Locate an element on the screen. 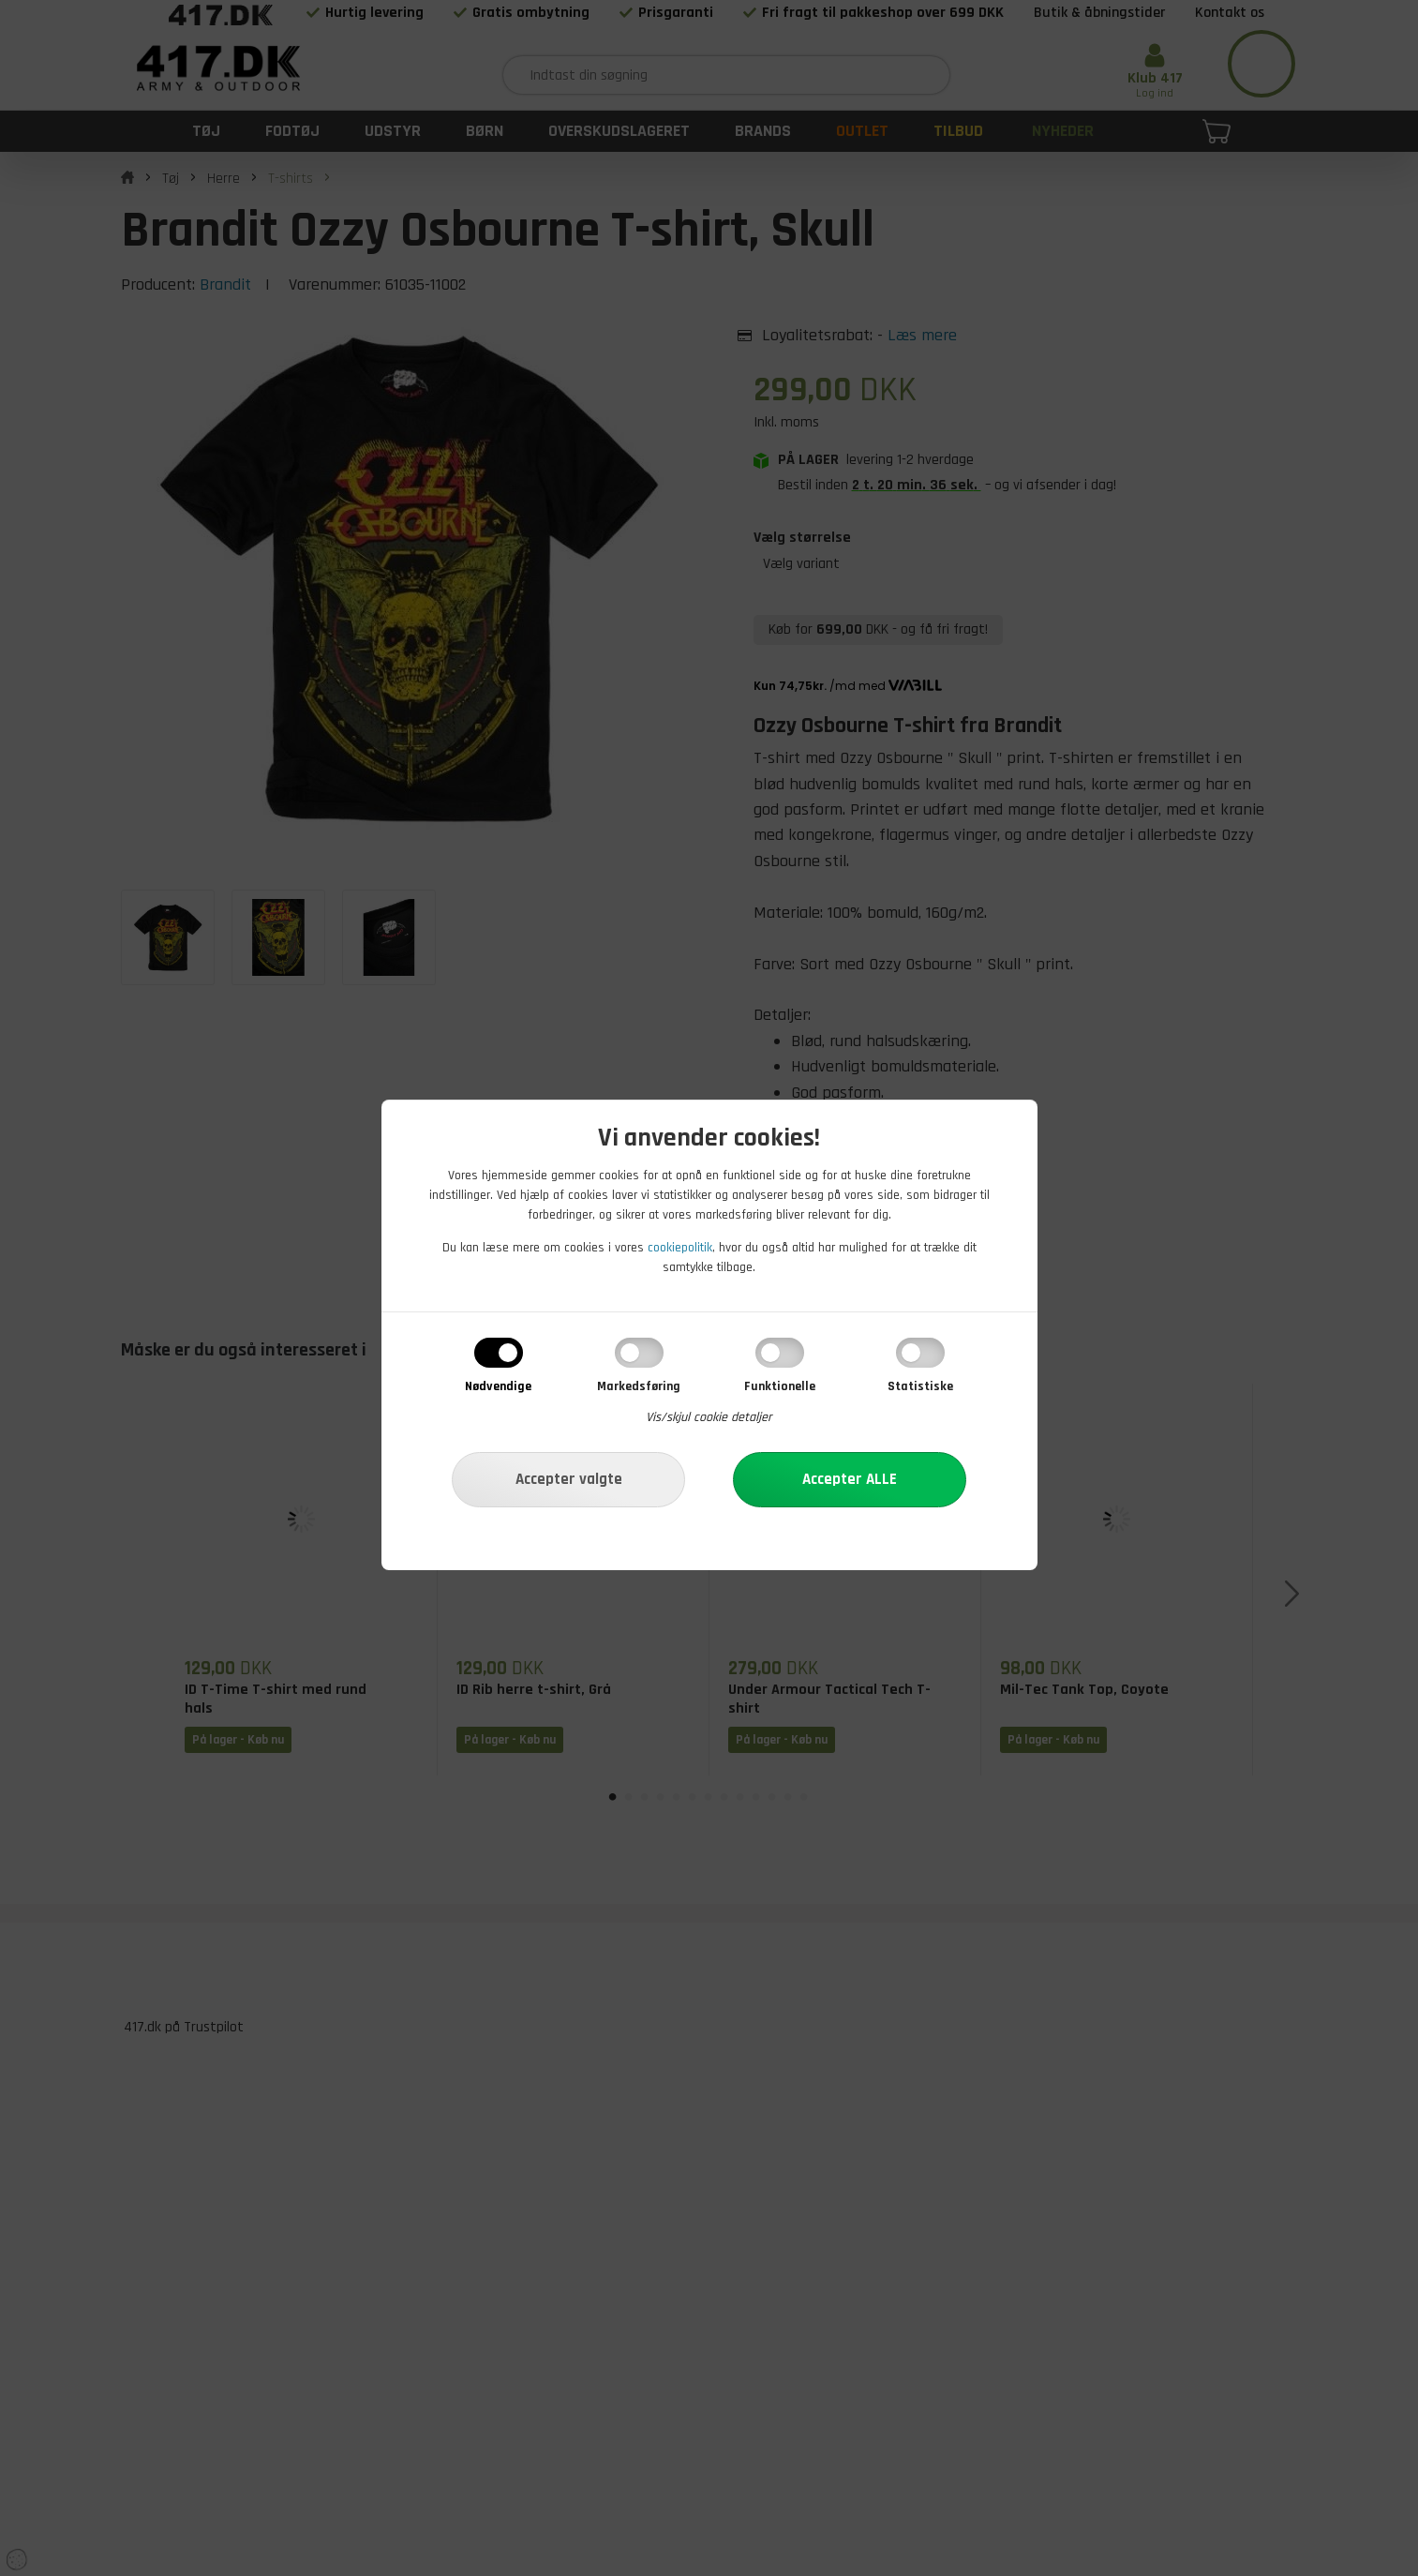 The width and height of the screenshot is (1418, 2576). Markedsføring is located at coordinates (638, 1386).